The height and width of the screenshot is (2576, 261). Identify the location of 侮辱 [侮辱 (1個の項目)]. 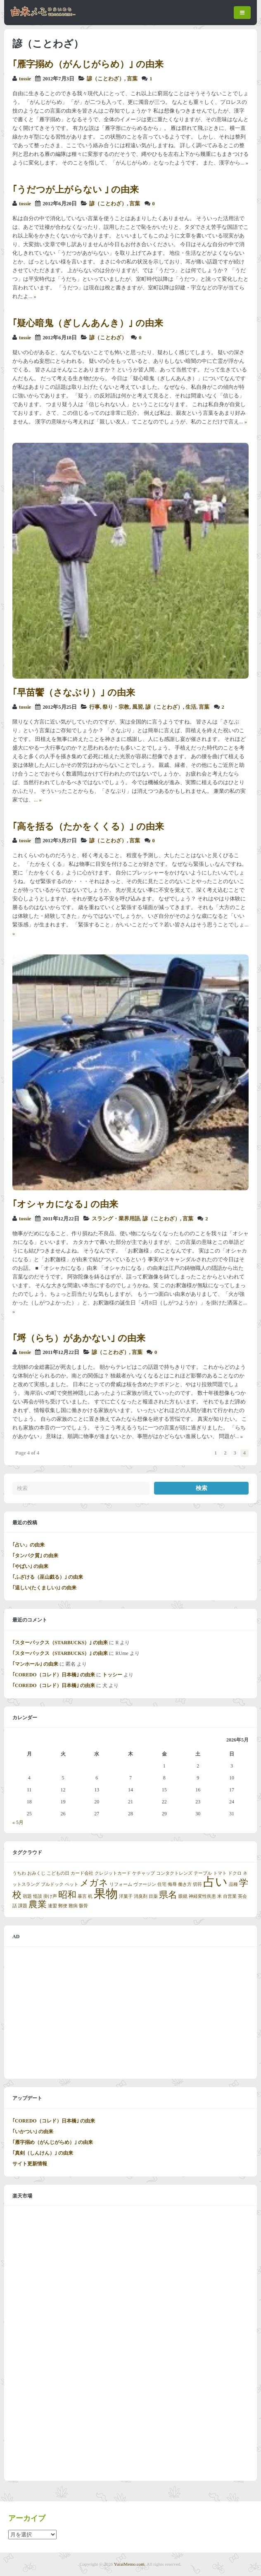
(172, 1884).